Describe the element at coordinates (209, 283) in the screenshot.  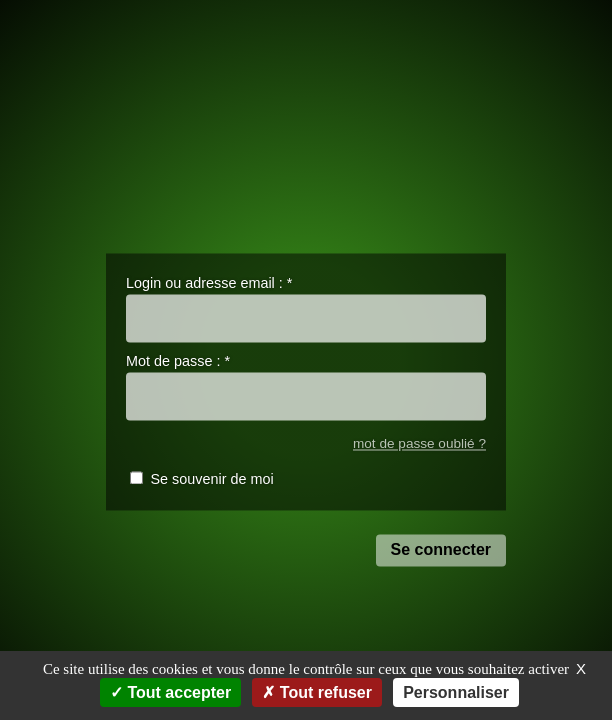
I see `Login ou adresse email :` at that location.